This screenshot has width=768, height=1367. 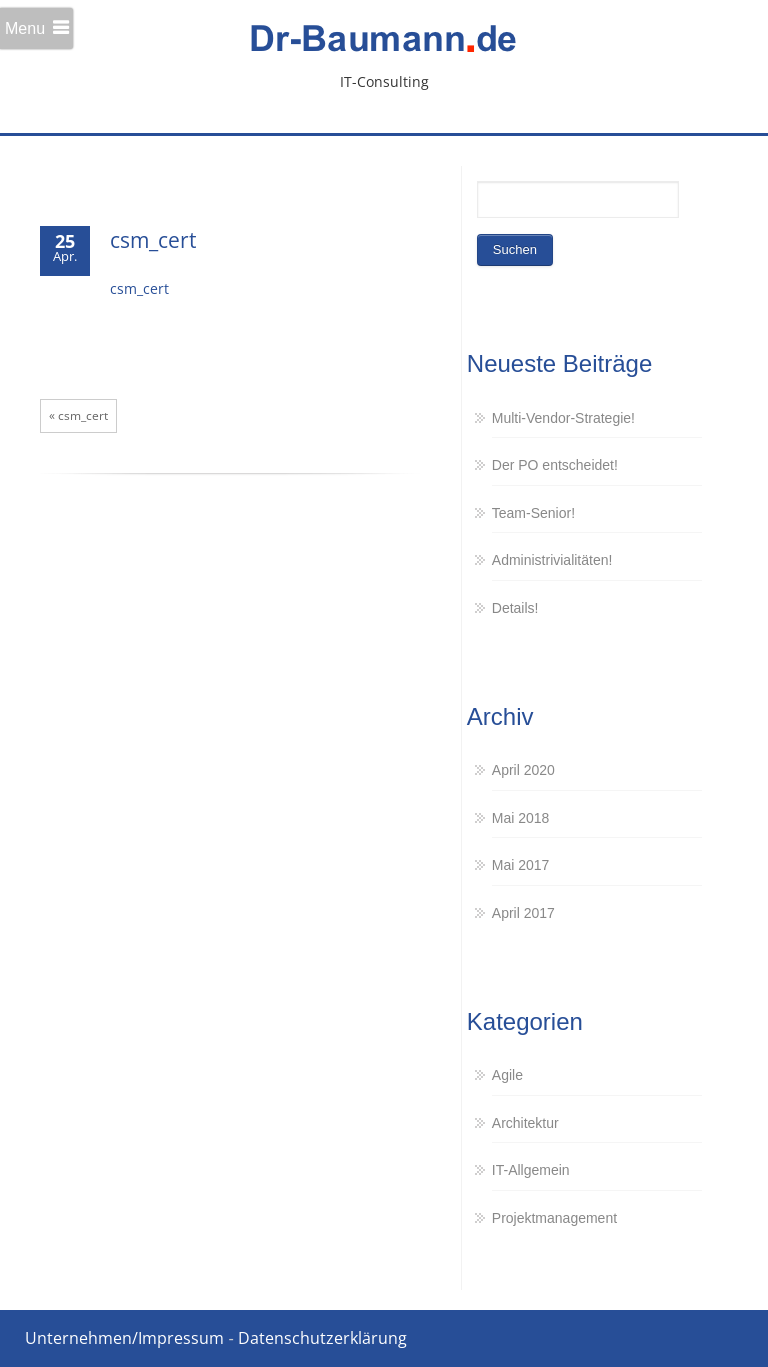 I want to click on Mai 2018, so click(x=521, y=818).